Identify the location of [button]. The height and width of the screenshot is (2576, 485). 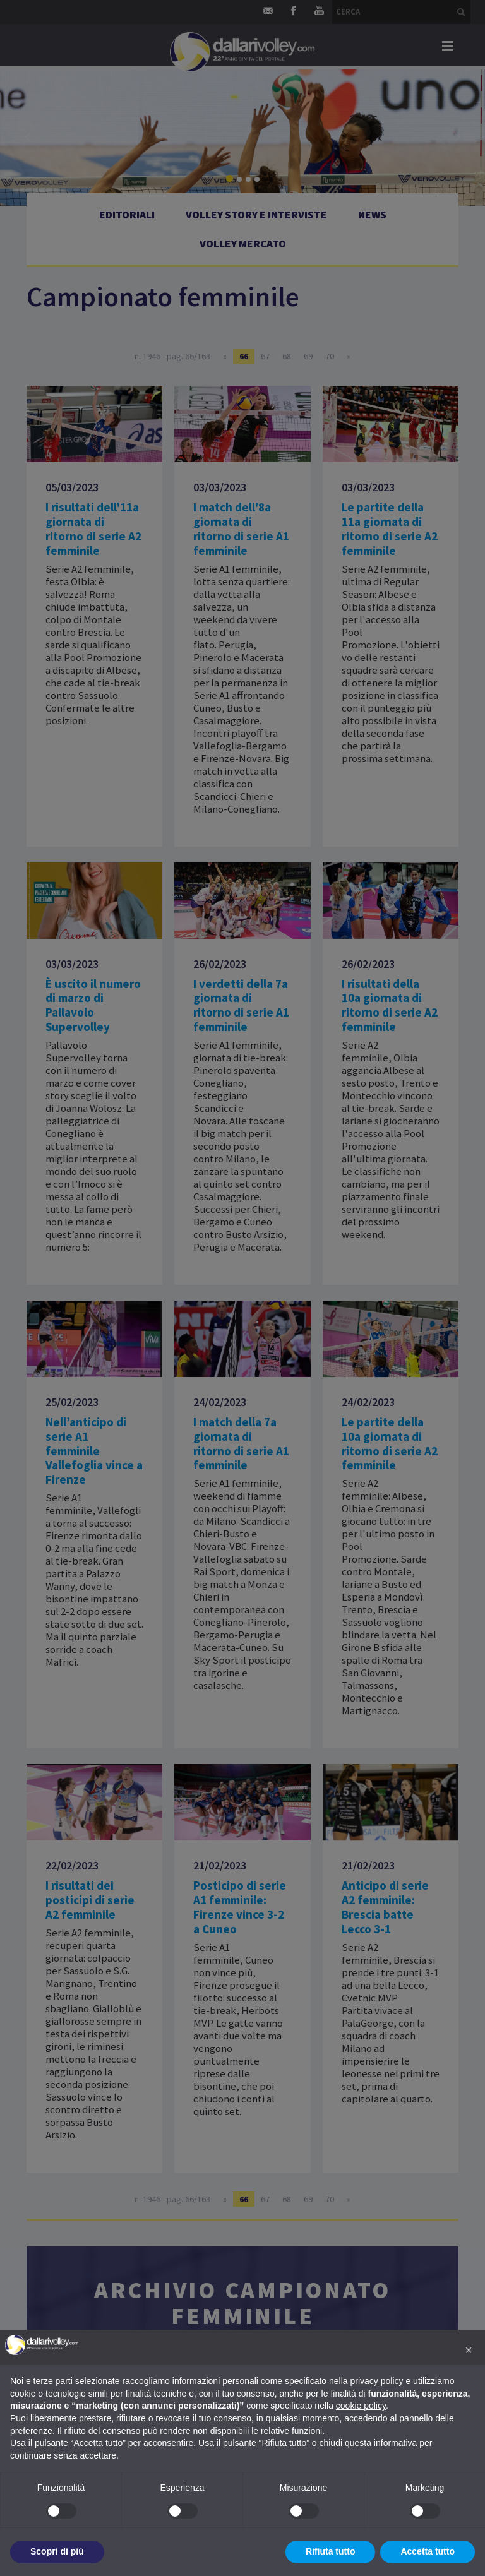
(468, 2350).